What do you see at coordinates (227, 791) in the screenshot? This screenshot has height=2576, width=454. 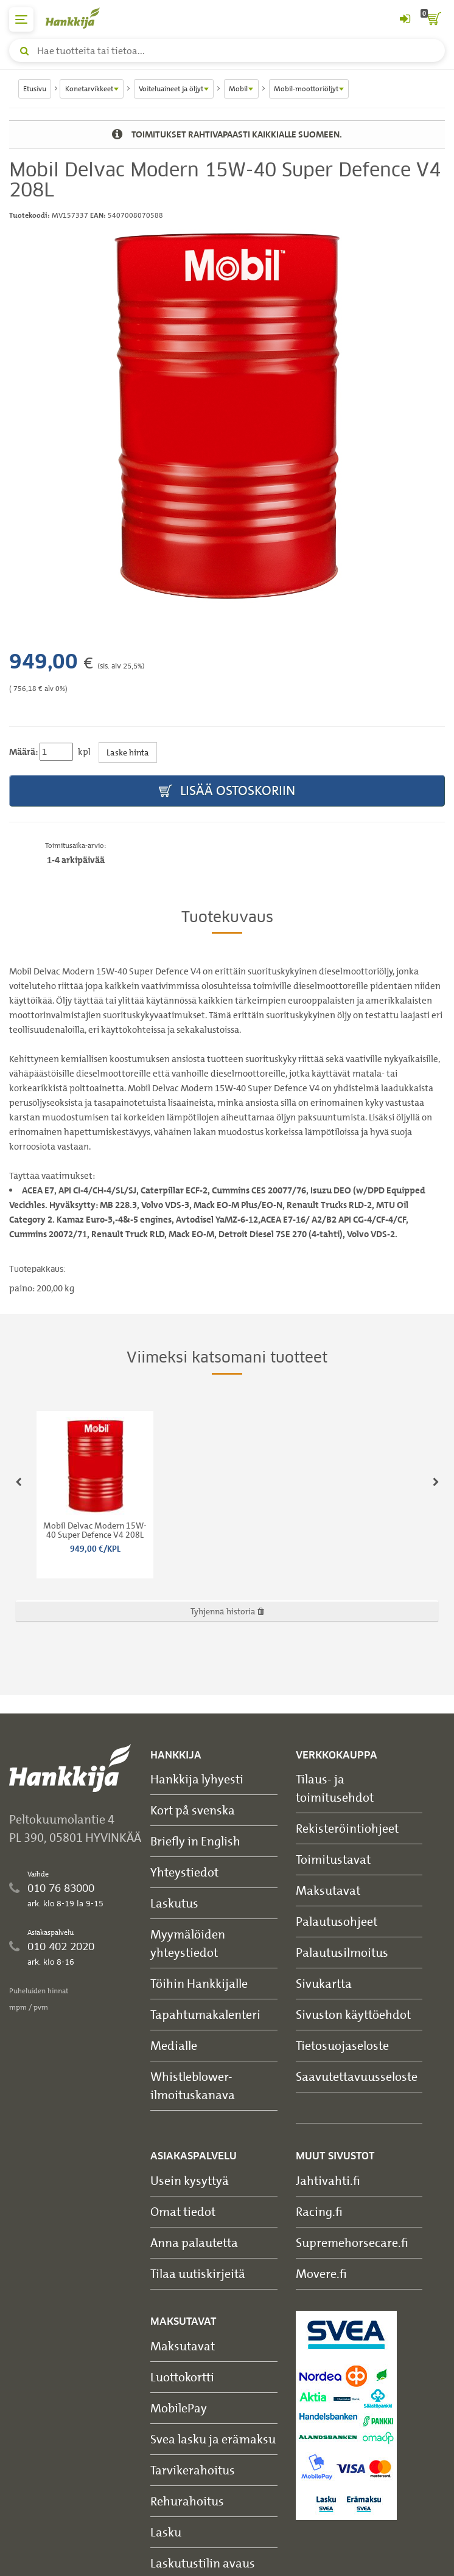 I see `Lisää ostoskoriin` at bounding box center [227, 791].